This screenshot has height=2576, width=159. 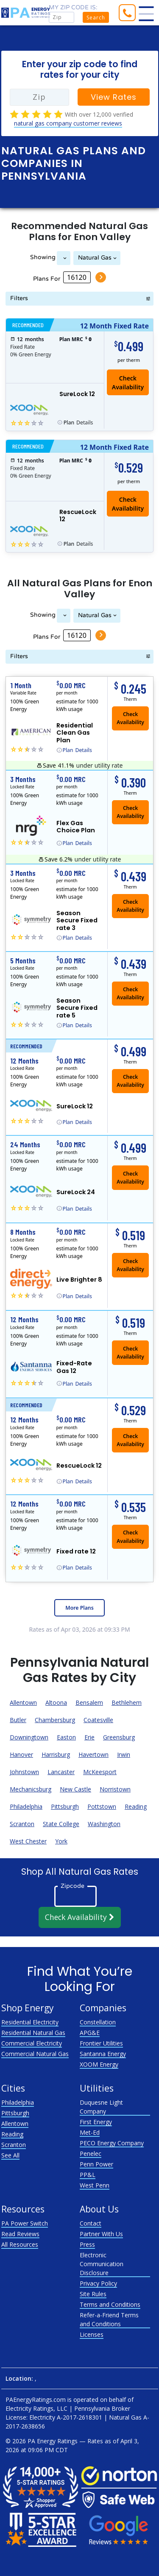 What do you see at coordinates (115, 1789) in the screenshot?
I see `Norristown` at bounding box center [115, 1789].